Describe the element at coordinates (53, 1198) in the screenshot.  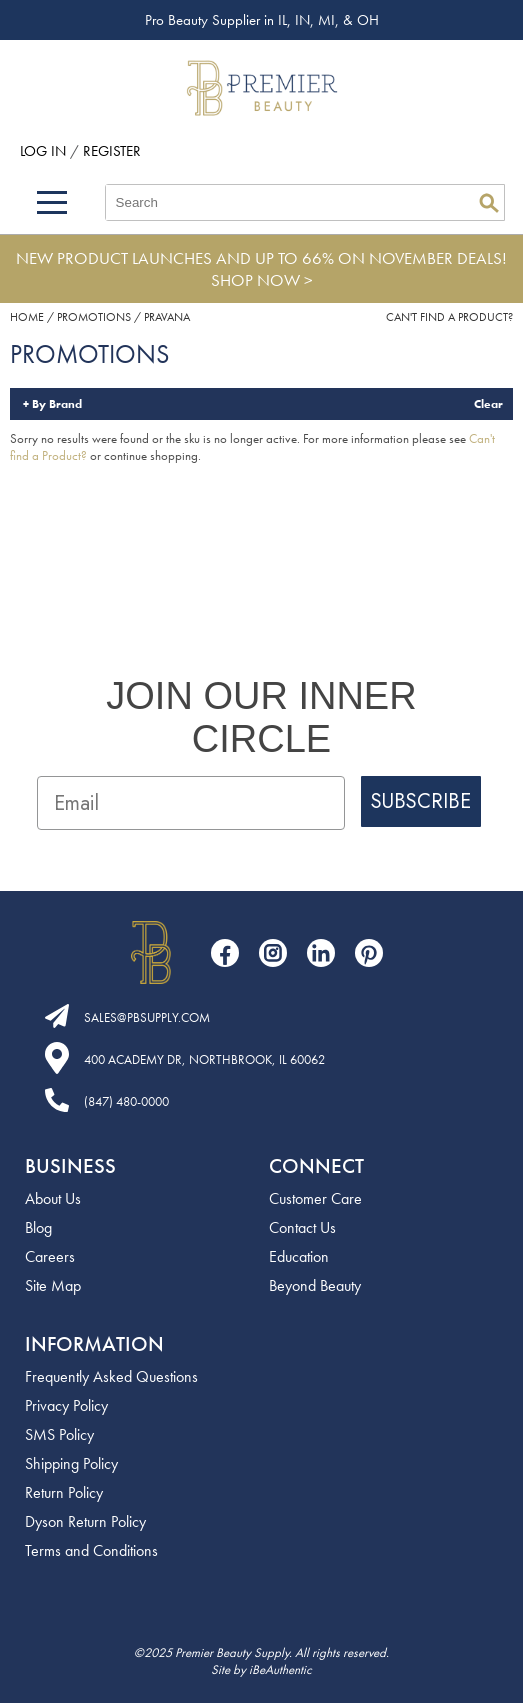
I see `About Us` at that location.